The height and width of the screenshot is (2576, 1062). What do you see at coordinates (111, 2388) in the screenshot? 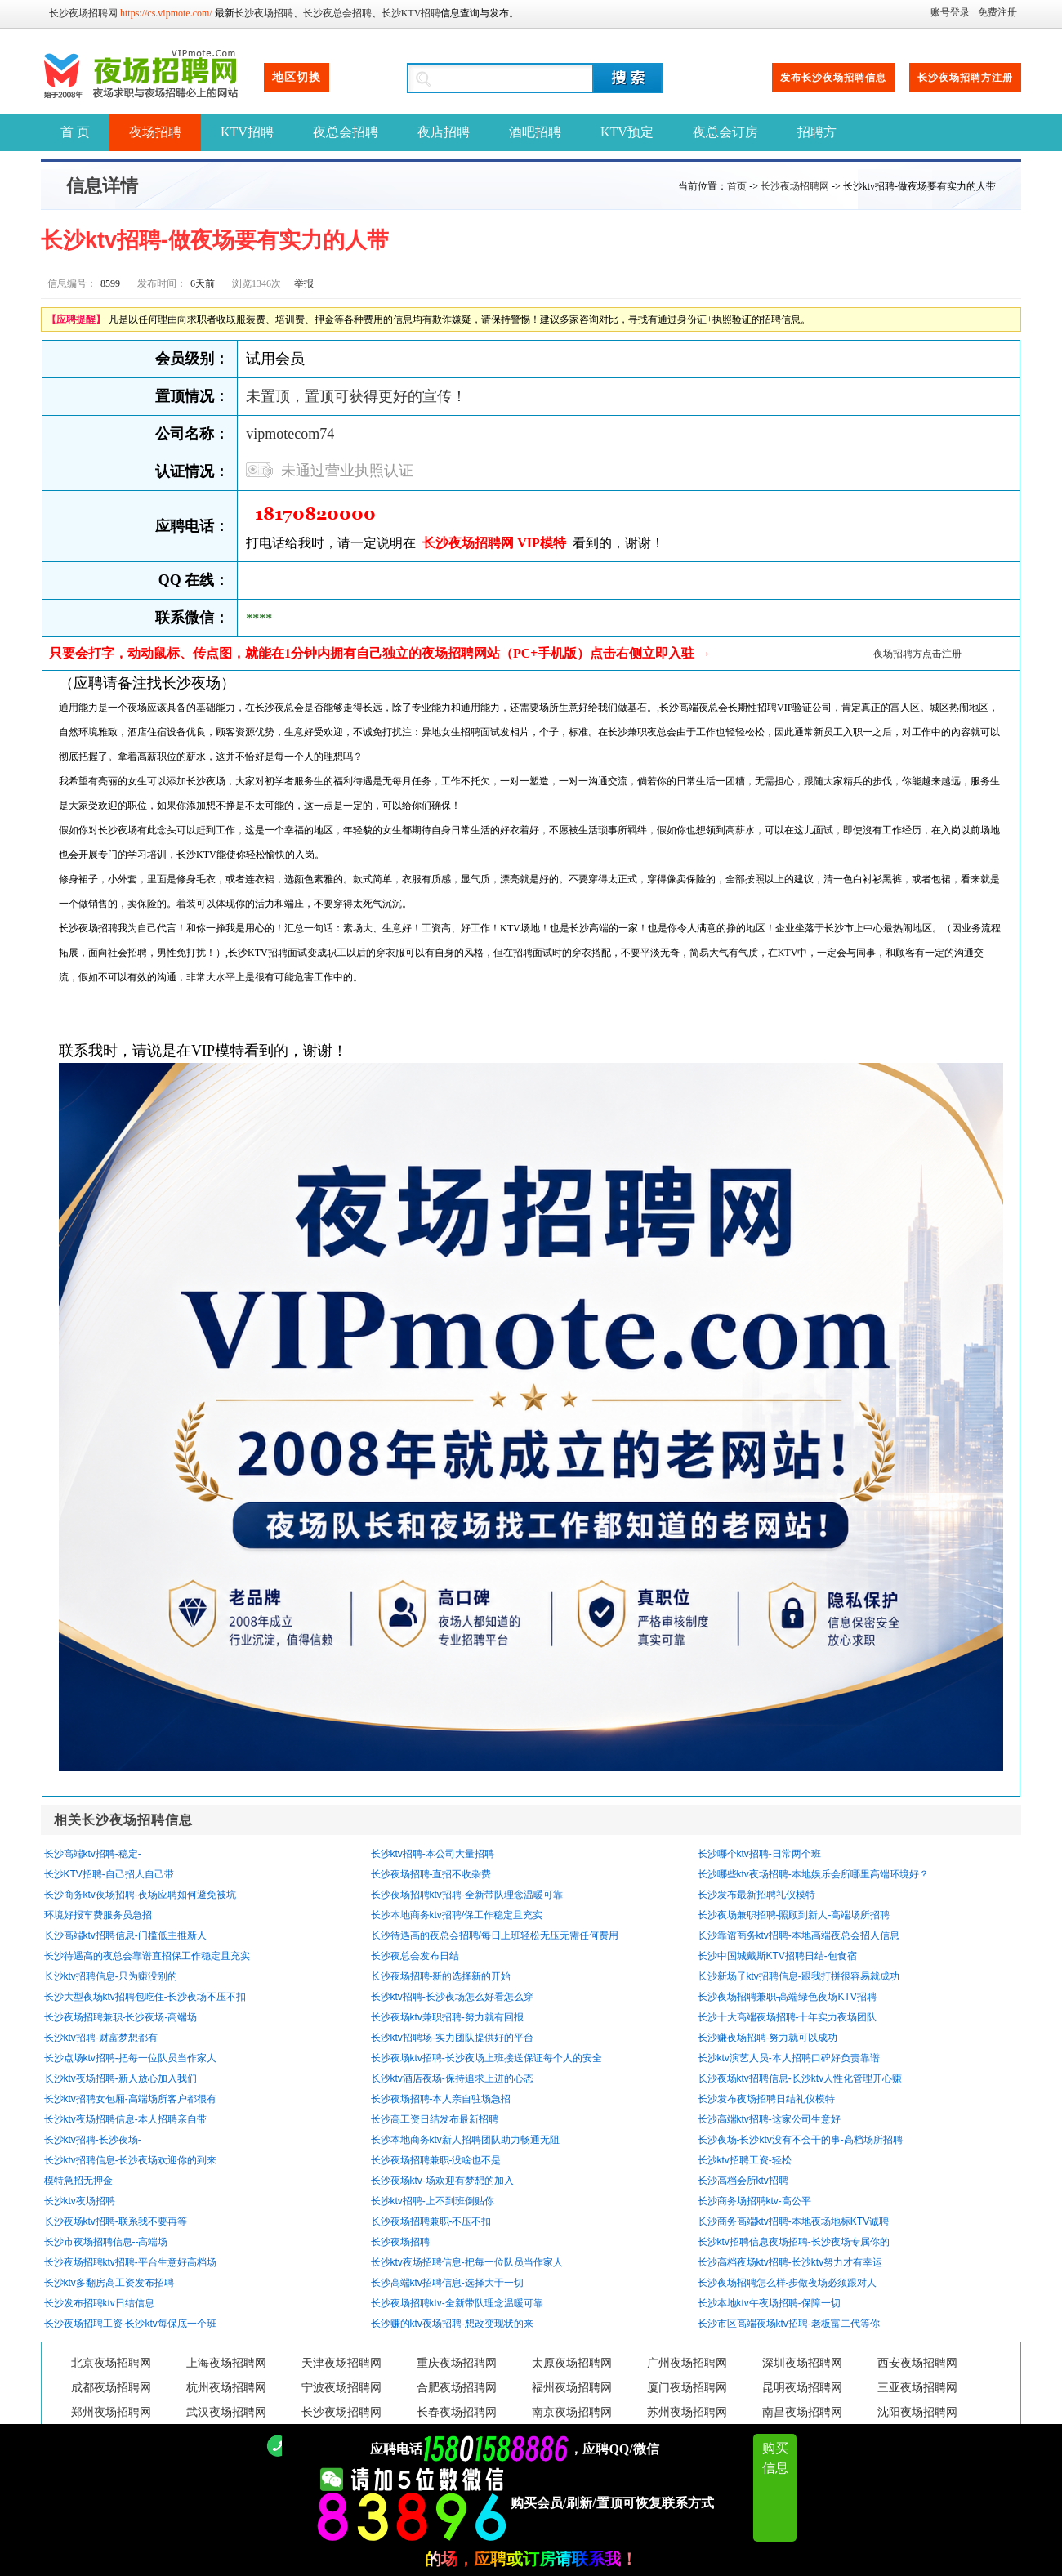
I see `成都夜场招聘网` at bounding box center [111, 2388].